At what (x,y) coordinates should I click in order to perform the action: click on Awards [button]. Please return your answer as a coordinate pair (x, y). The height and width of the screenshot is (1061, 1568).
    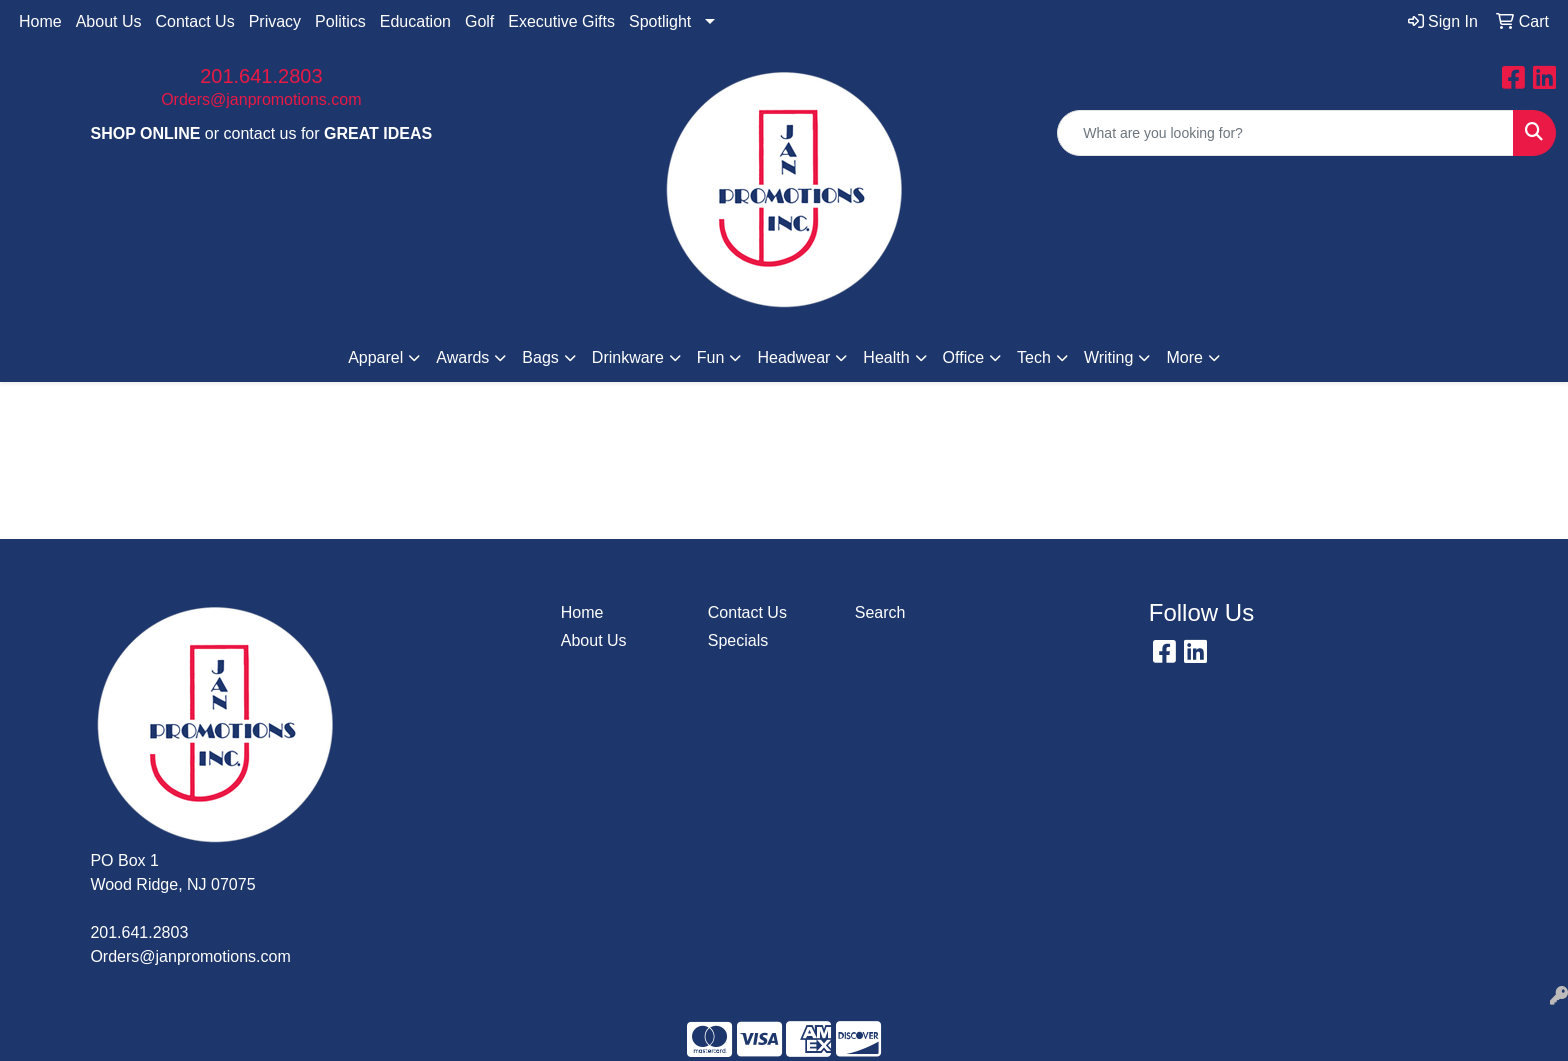
    Looking at the image, I should click on (462, 357).